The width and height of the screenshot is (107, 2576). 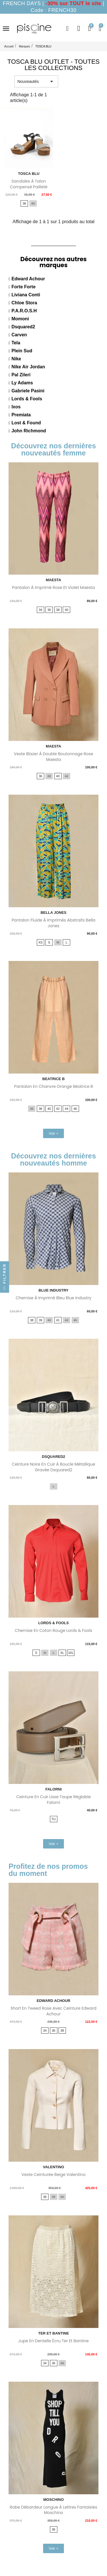 What do you see at coordinates (53, 1290) in the screenshot?
I see `BLUE INDUSTRY` at bounding box center [53, 1290].